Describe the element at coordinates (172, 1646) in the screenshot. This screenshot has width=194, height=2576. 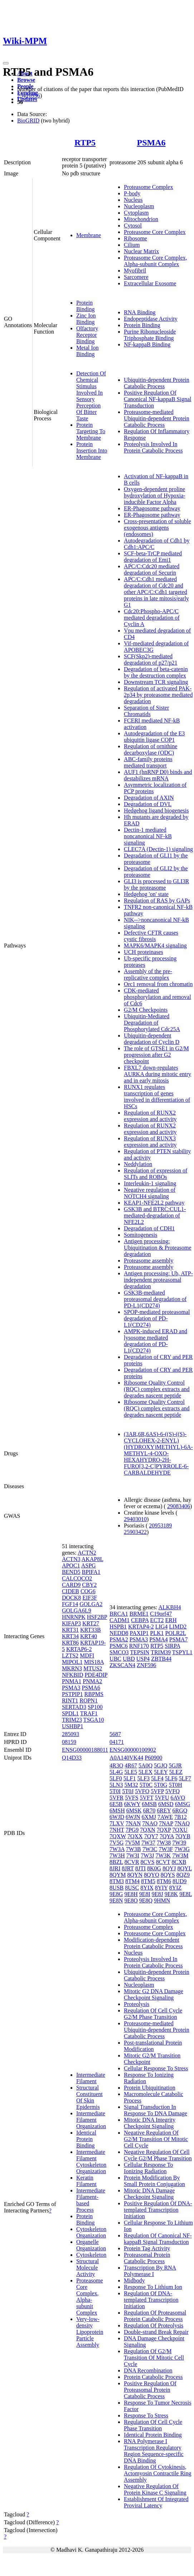
I see `SIRPA` at that location.